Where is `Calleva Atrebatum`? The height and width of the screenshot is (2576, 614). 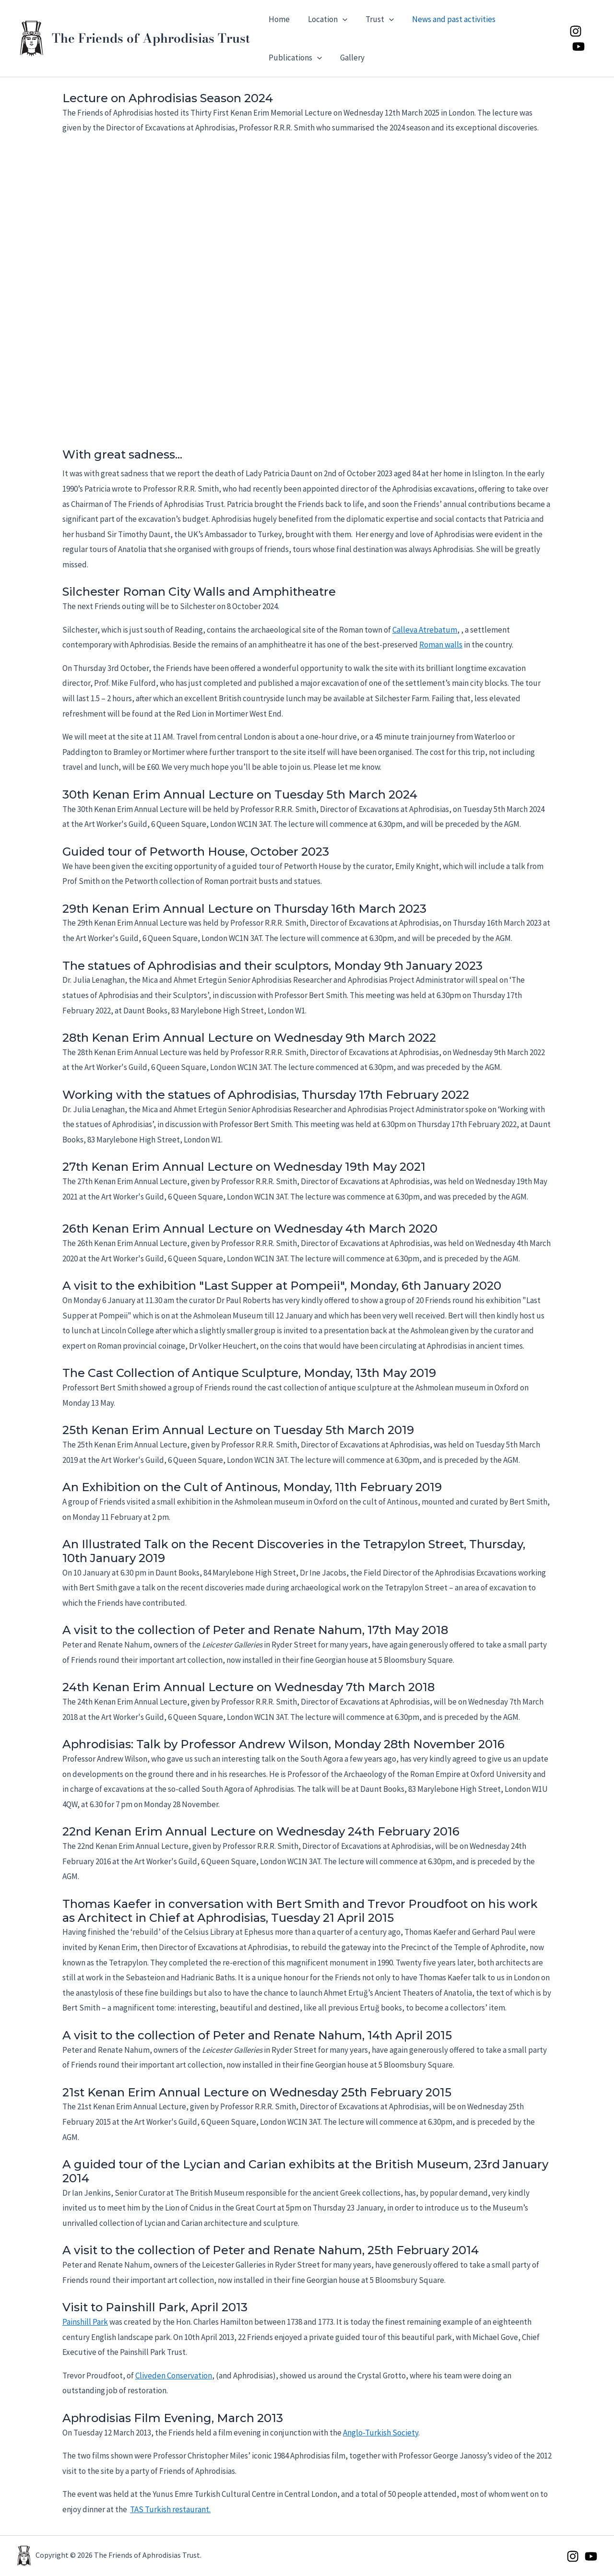 Calleva Atrebatum is located at coordinates (424, 629).